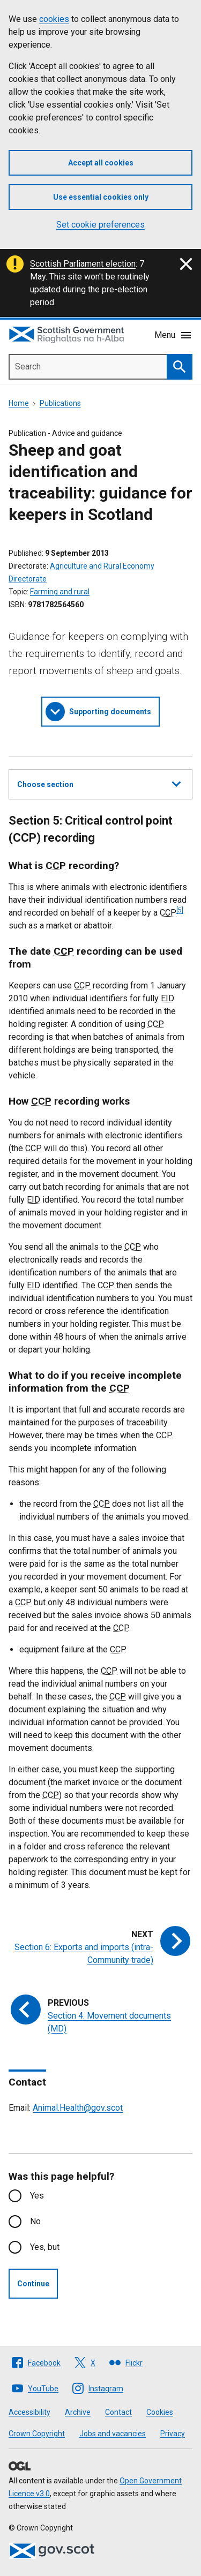  What do you see at coordinates (44, 2247) in the screenshot?
I see `Yes, but` at bounding box center [44, 2247].